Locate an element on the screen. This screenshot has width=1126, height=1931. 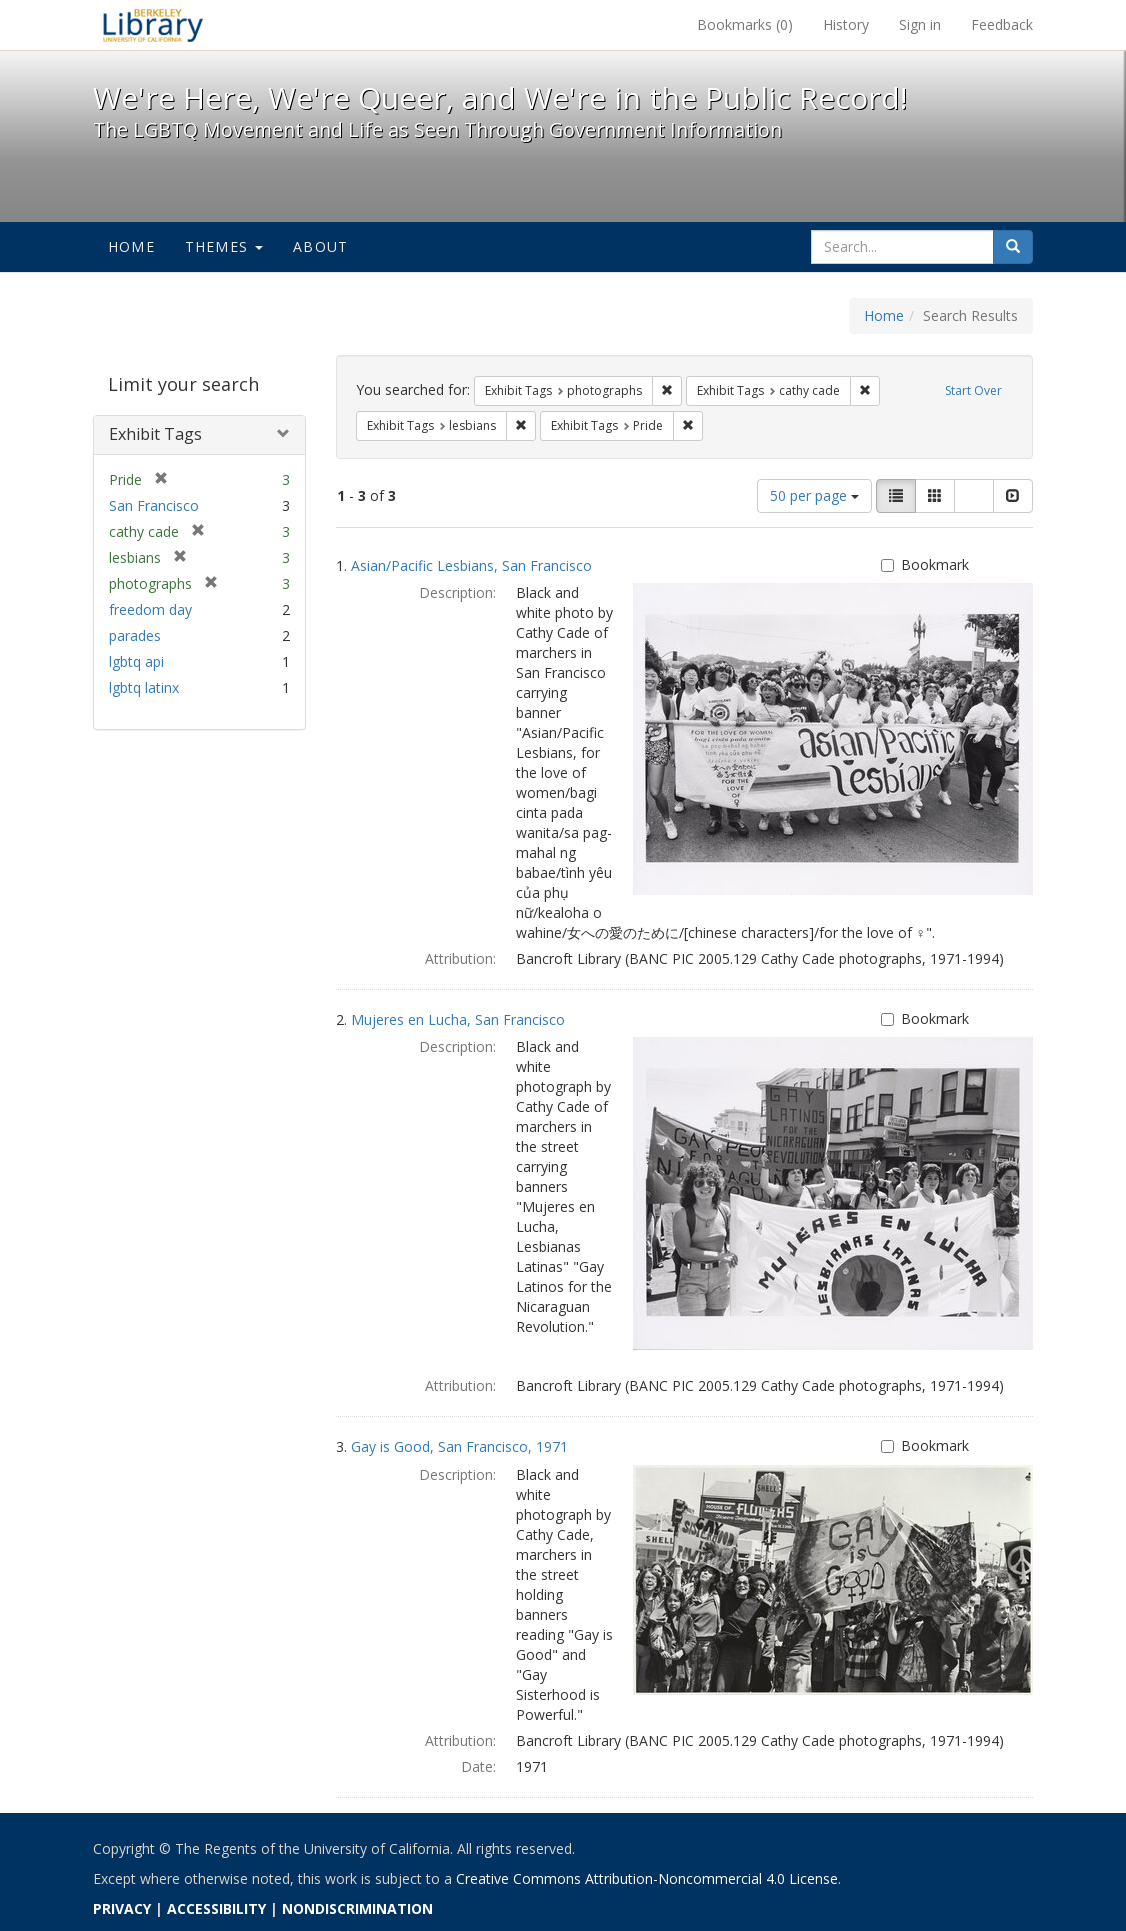
Themes is located at coordinates (224, 246).